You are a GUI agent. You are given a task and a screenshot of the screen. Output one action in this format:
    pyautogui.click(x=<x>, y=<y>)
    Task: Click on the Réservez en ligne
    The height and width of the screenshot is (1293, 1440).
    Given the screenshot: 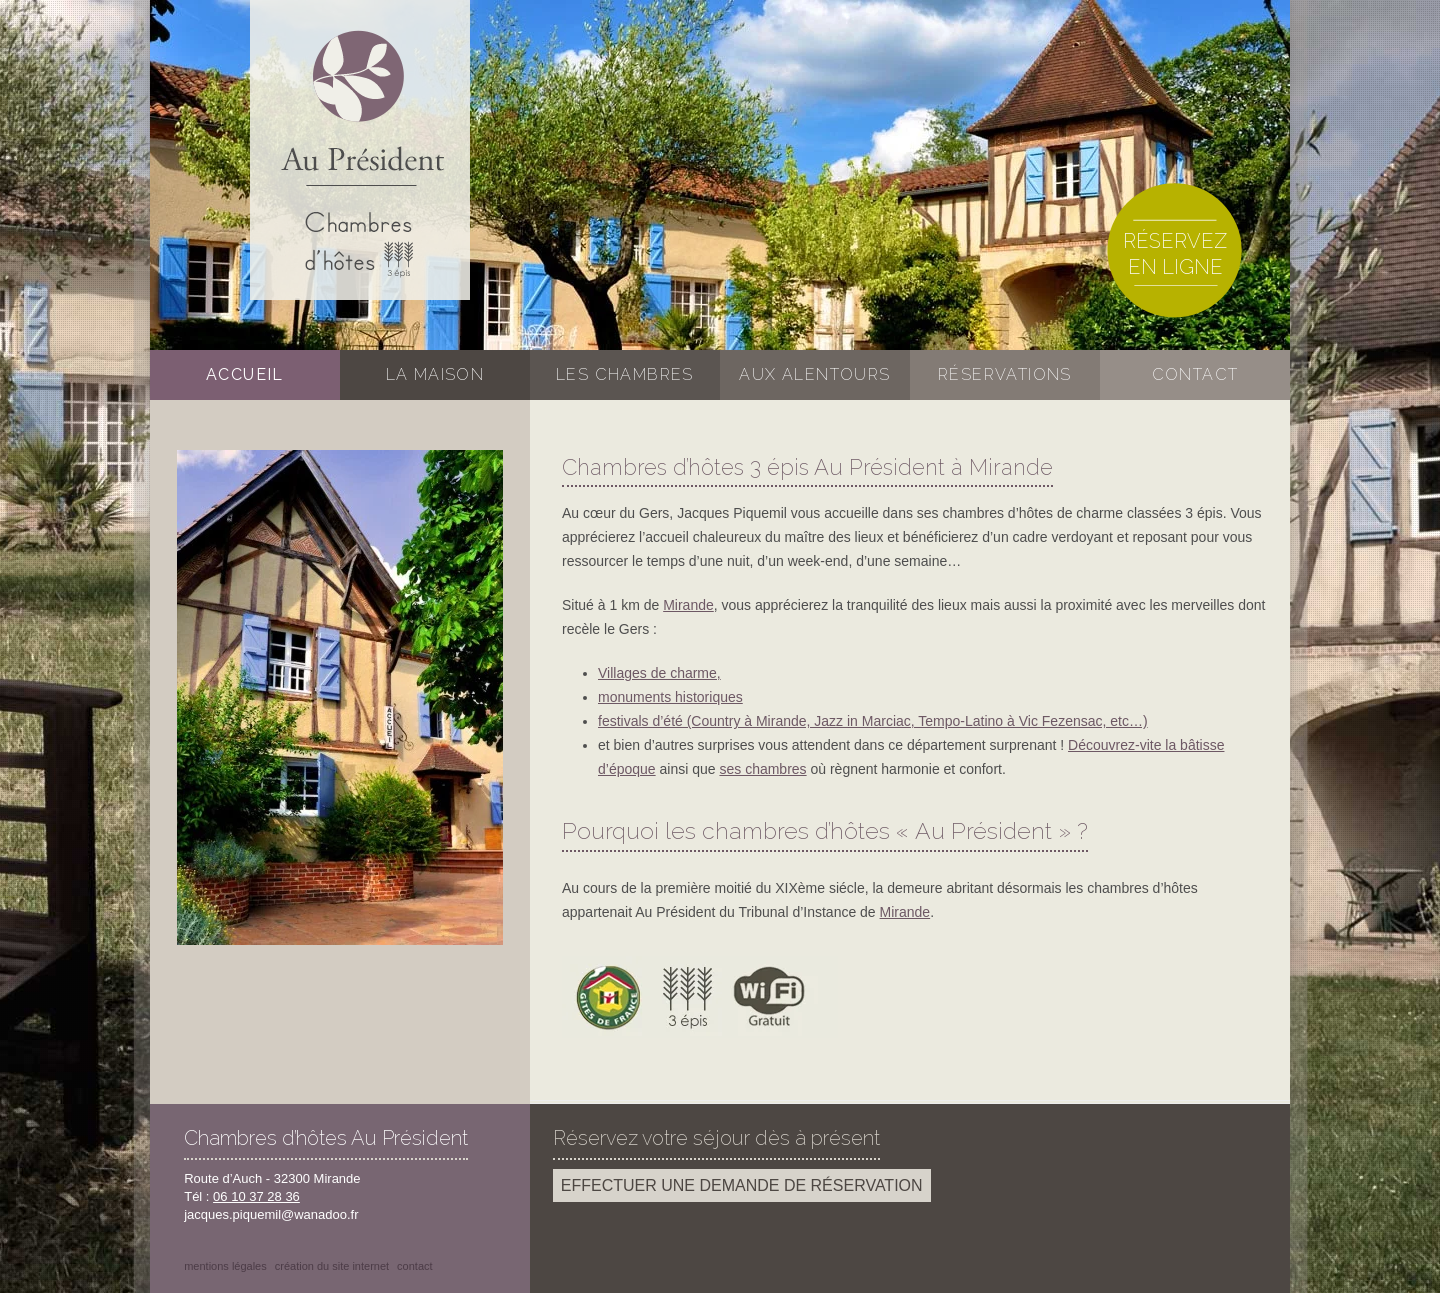 What is the action you would take?
    pyautogui.click(x=1175, y=254)
    